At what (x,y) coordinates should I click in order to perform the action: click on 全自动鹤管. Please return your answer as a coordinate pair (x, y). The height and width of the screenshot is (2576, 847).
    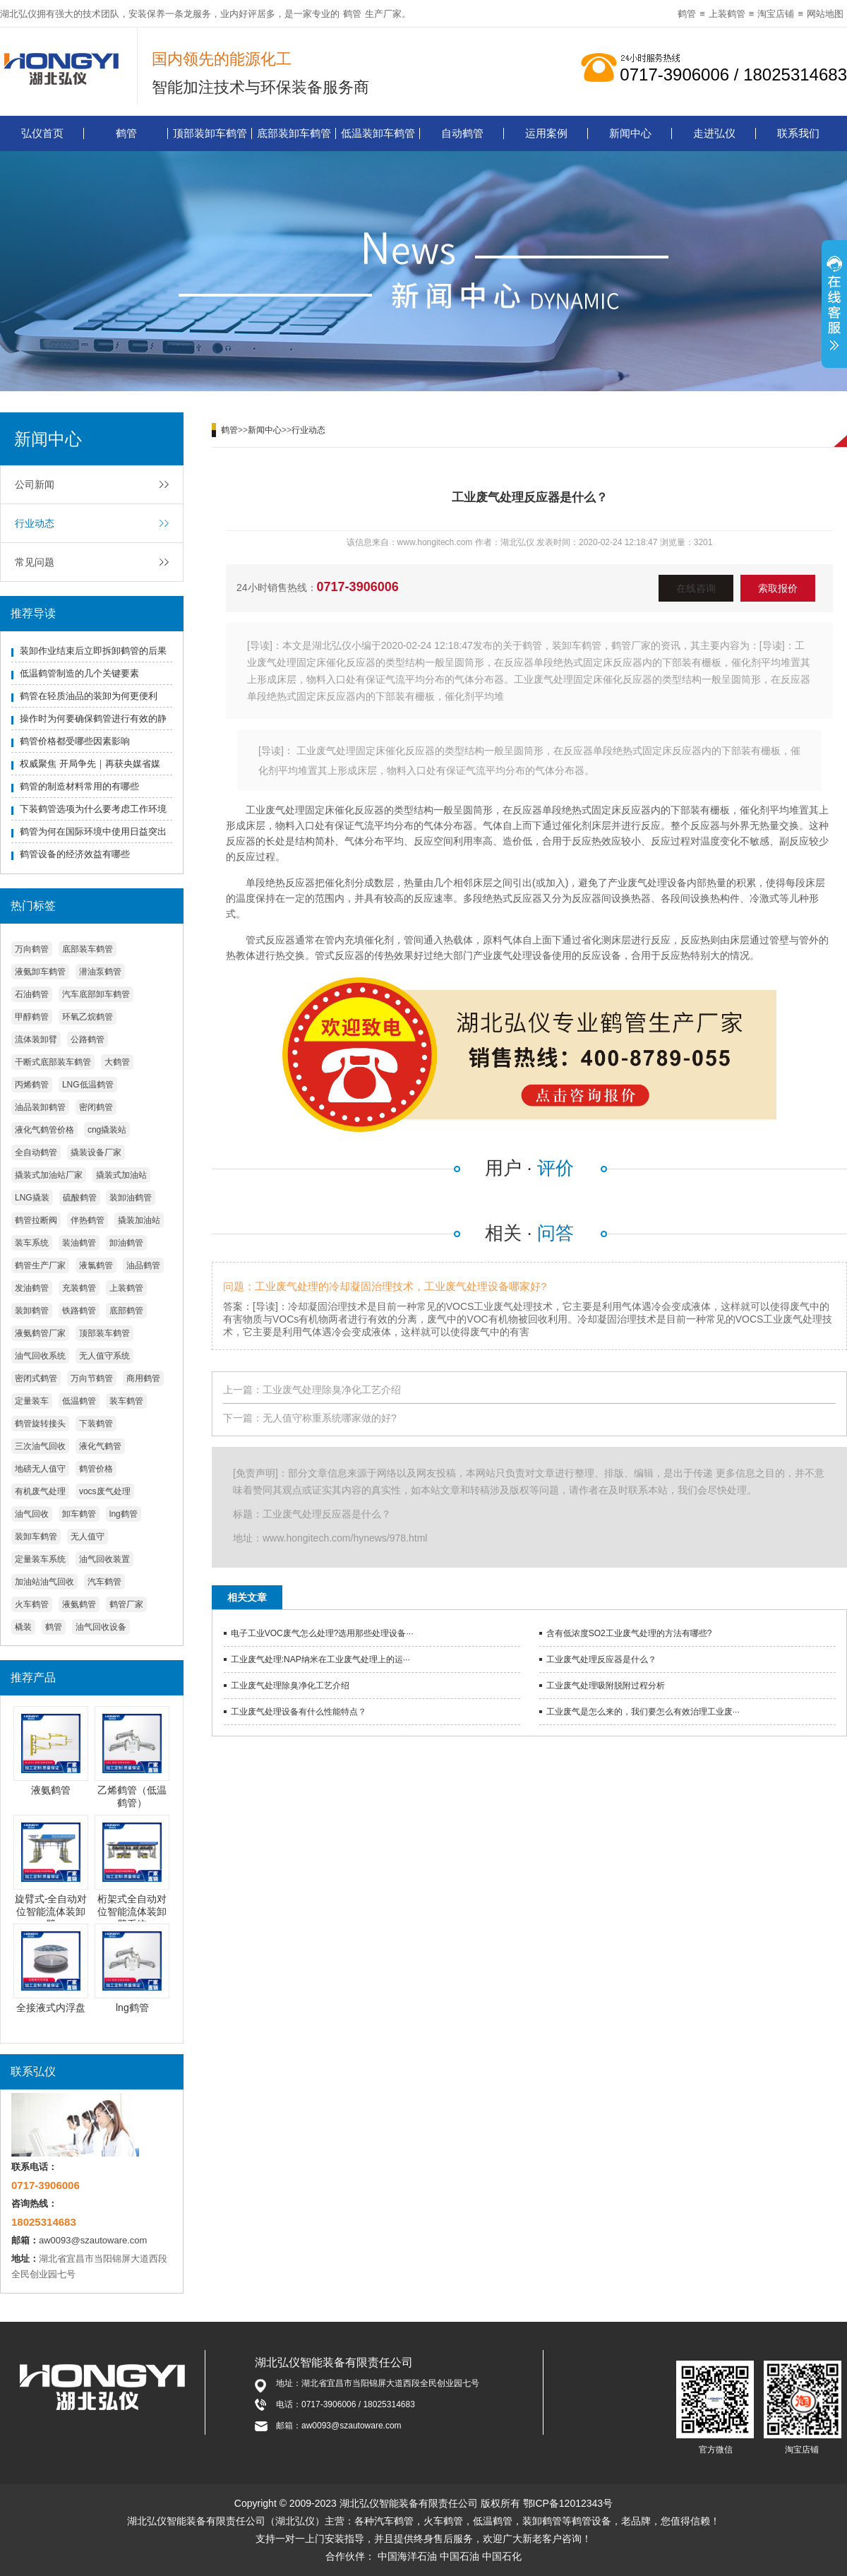
    Looking at the image, I should click on (36, 1152).